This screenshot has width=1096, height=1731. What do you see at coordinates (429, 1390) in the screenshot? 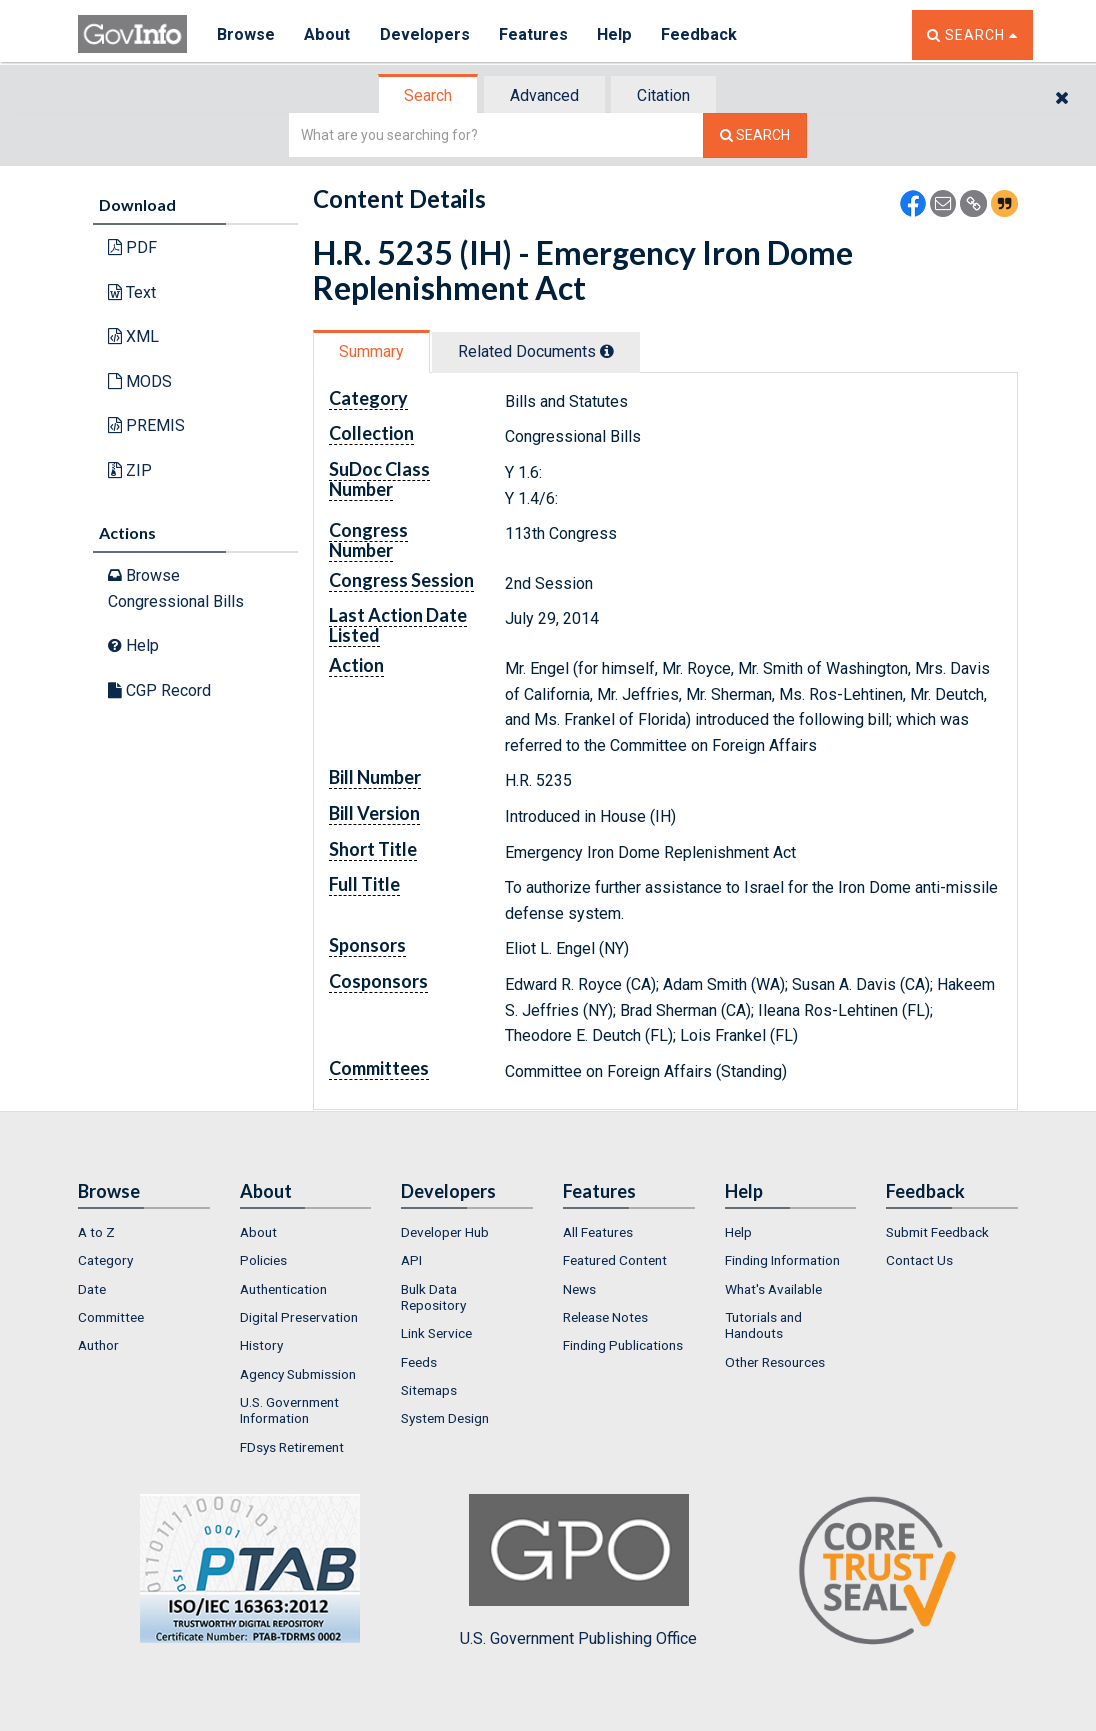
I see `Sitemaps` at bounding box center [429, 1390].